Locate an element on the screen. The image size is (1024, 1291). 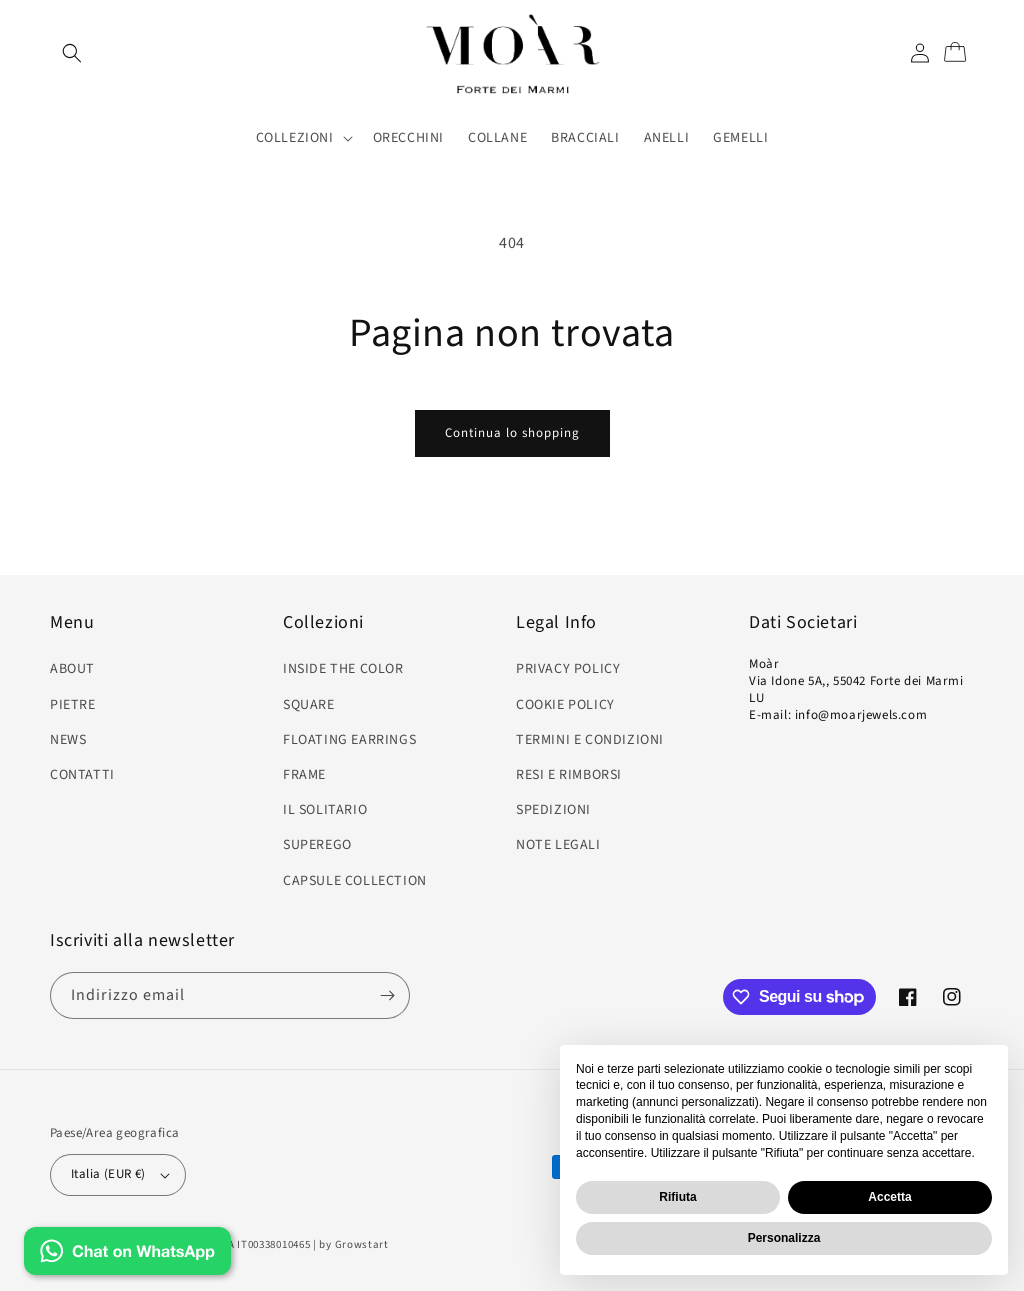
COOKIE POLICY is located at coordinates (565, 705).